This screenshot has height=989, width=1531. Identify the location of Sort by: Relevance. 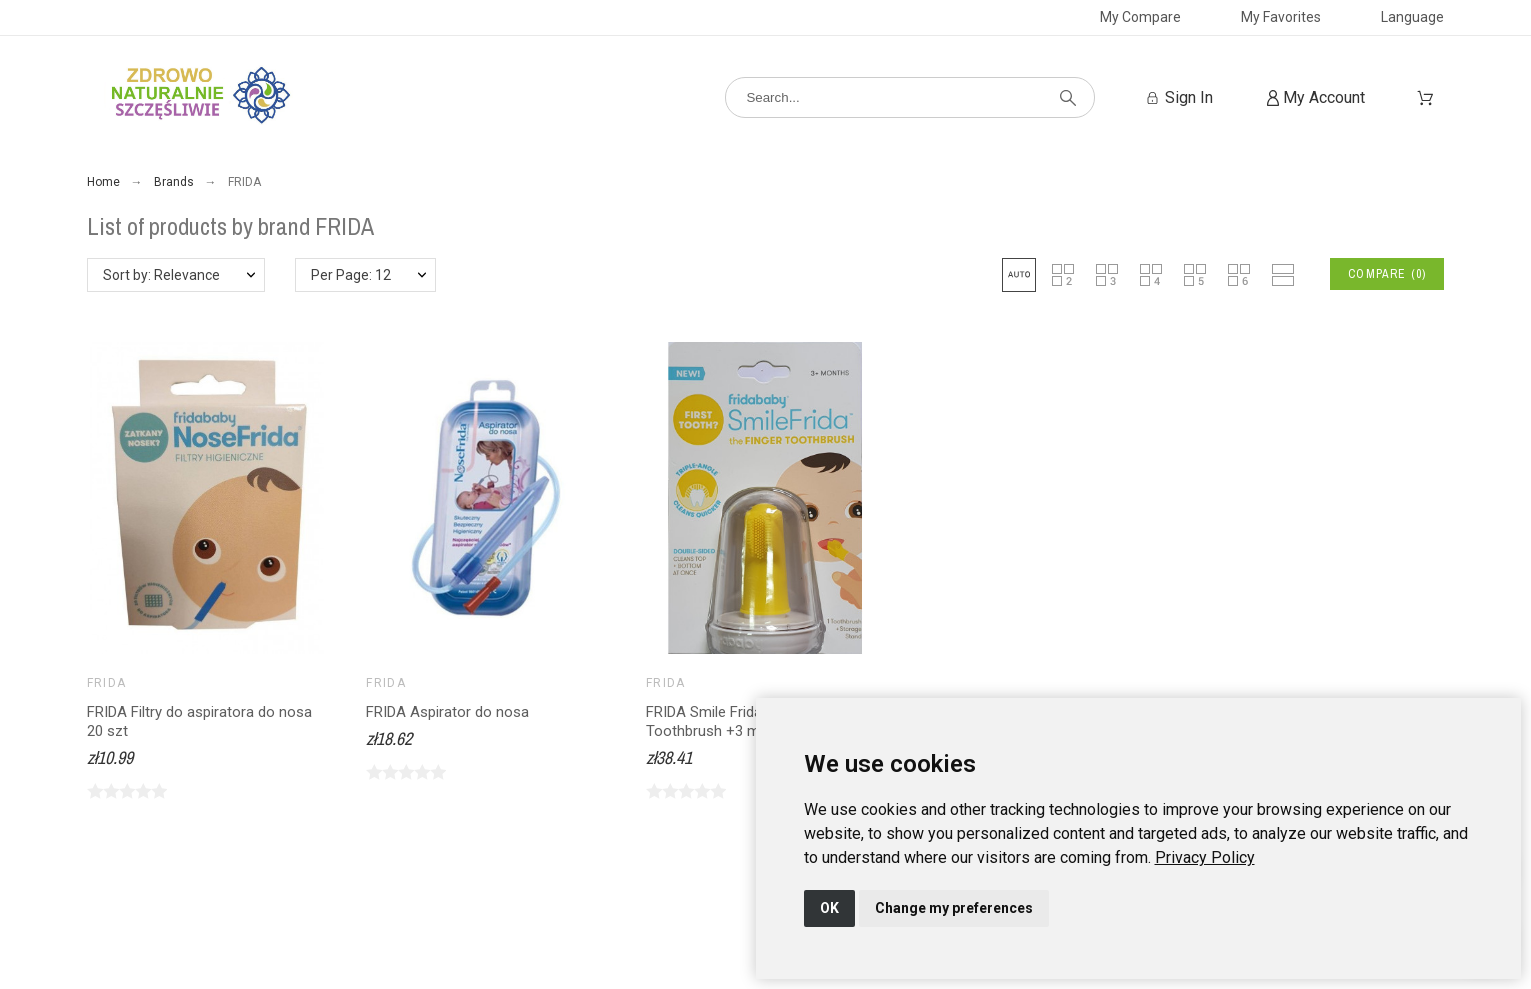
(161, 275).